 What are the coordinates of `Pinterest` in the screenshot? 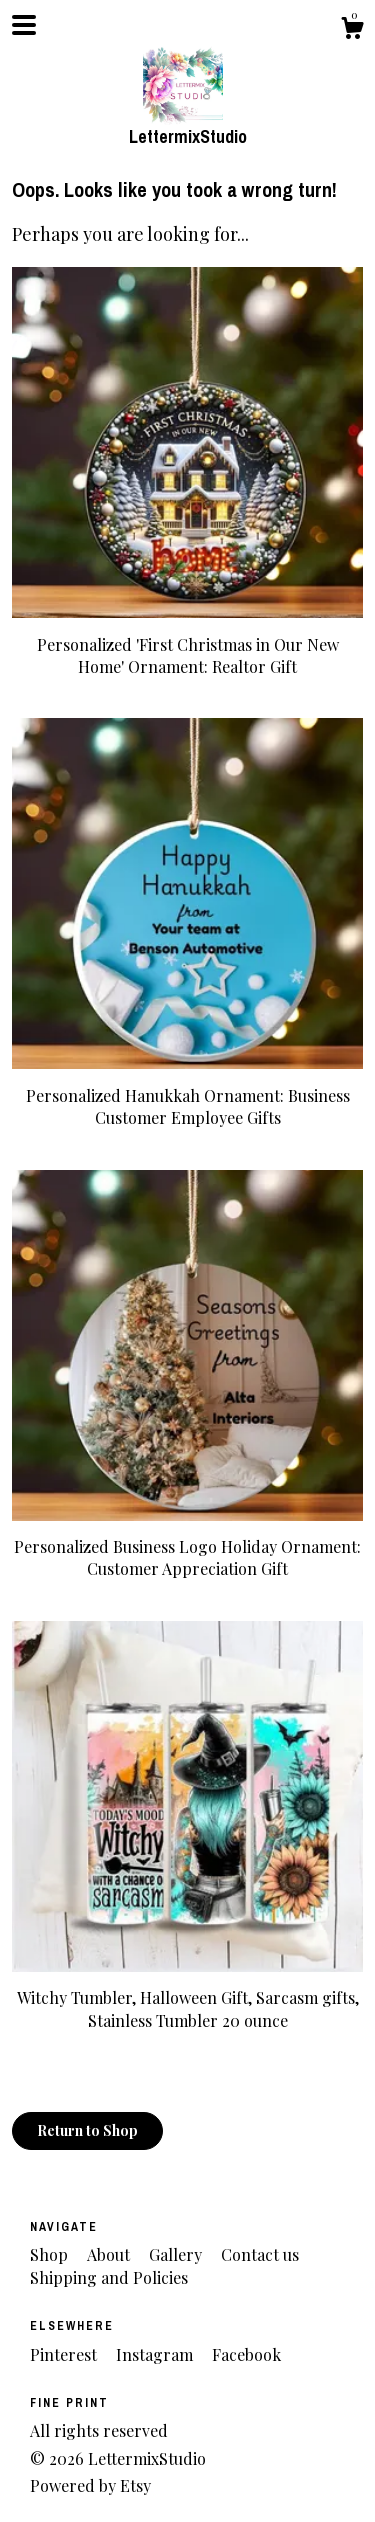 It's located at (65, 2354).